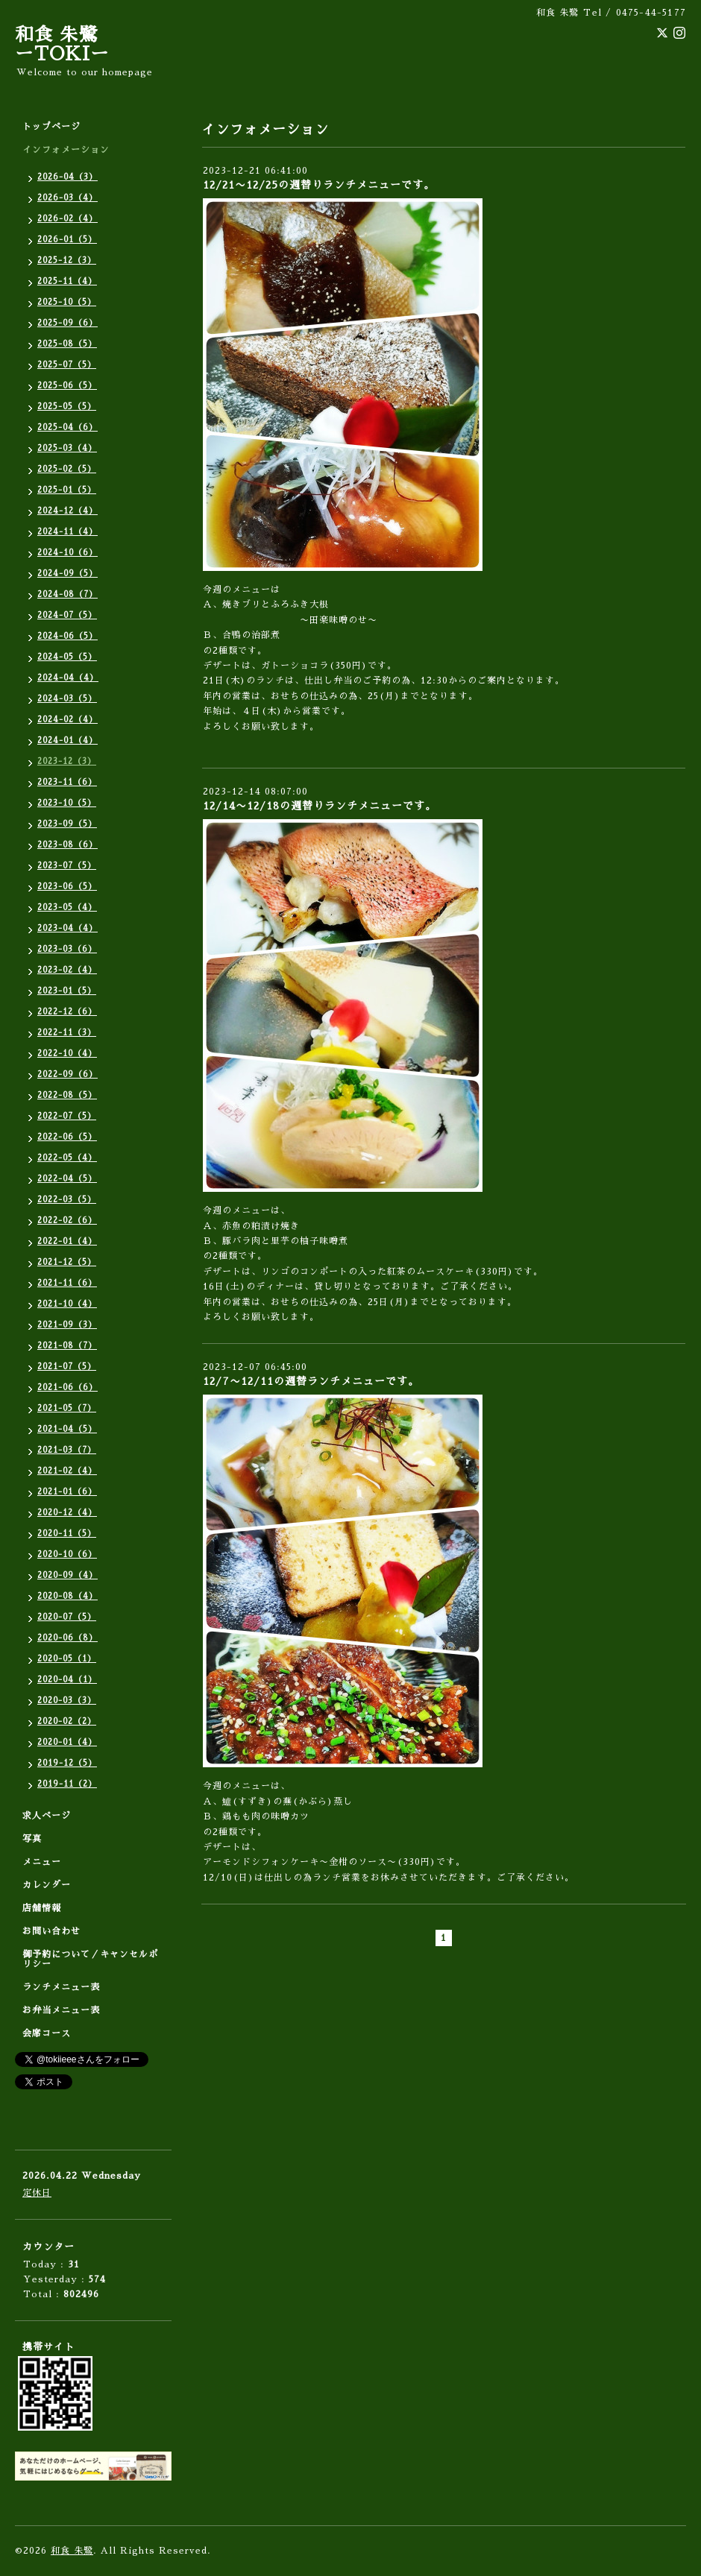 The image size is (701, 2576). Describe the element at coordinates (41, 1861) in the screenshot. I see `メニュー` at that location.